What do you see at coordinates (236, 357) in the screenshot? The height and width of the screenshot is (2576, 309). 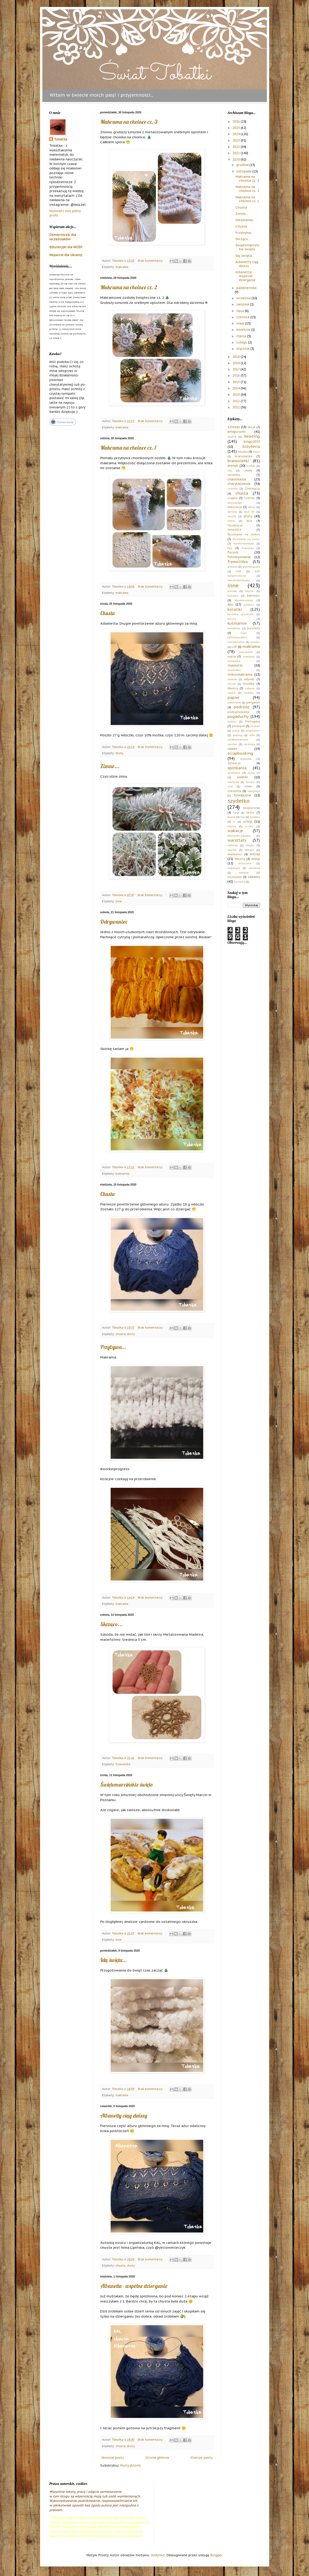 I see `2019` at bounding box center [236, 357].